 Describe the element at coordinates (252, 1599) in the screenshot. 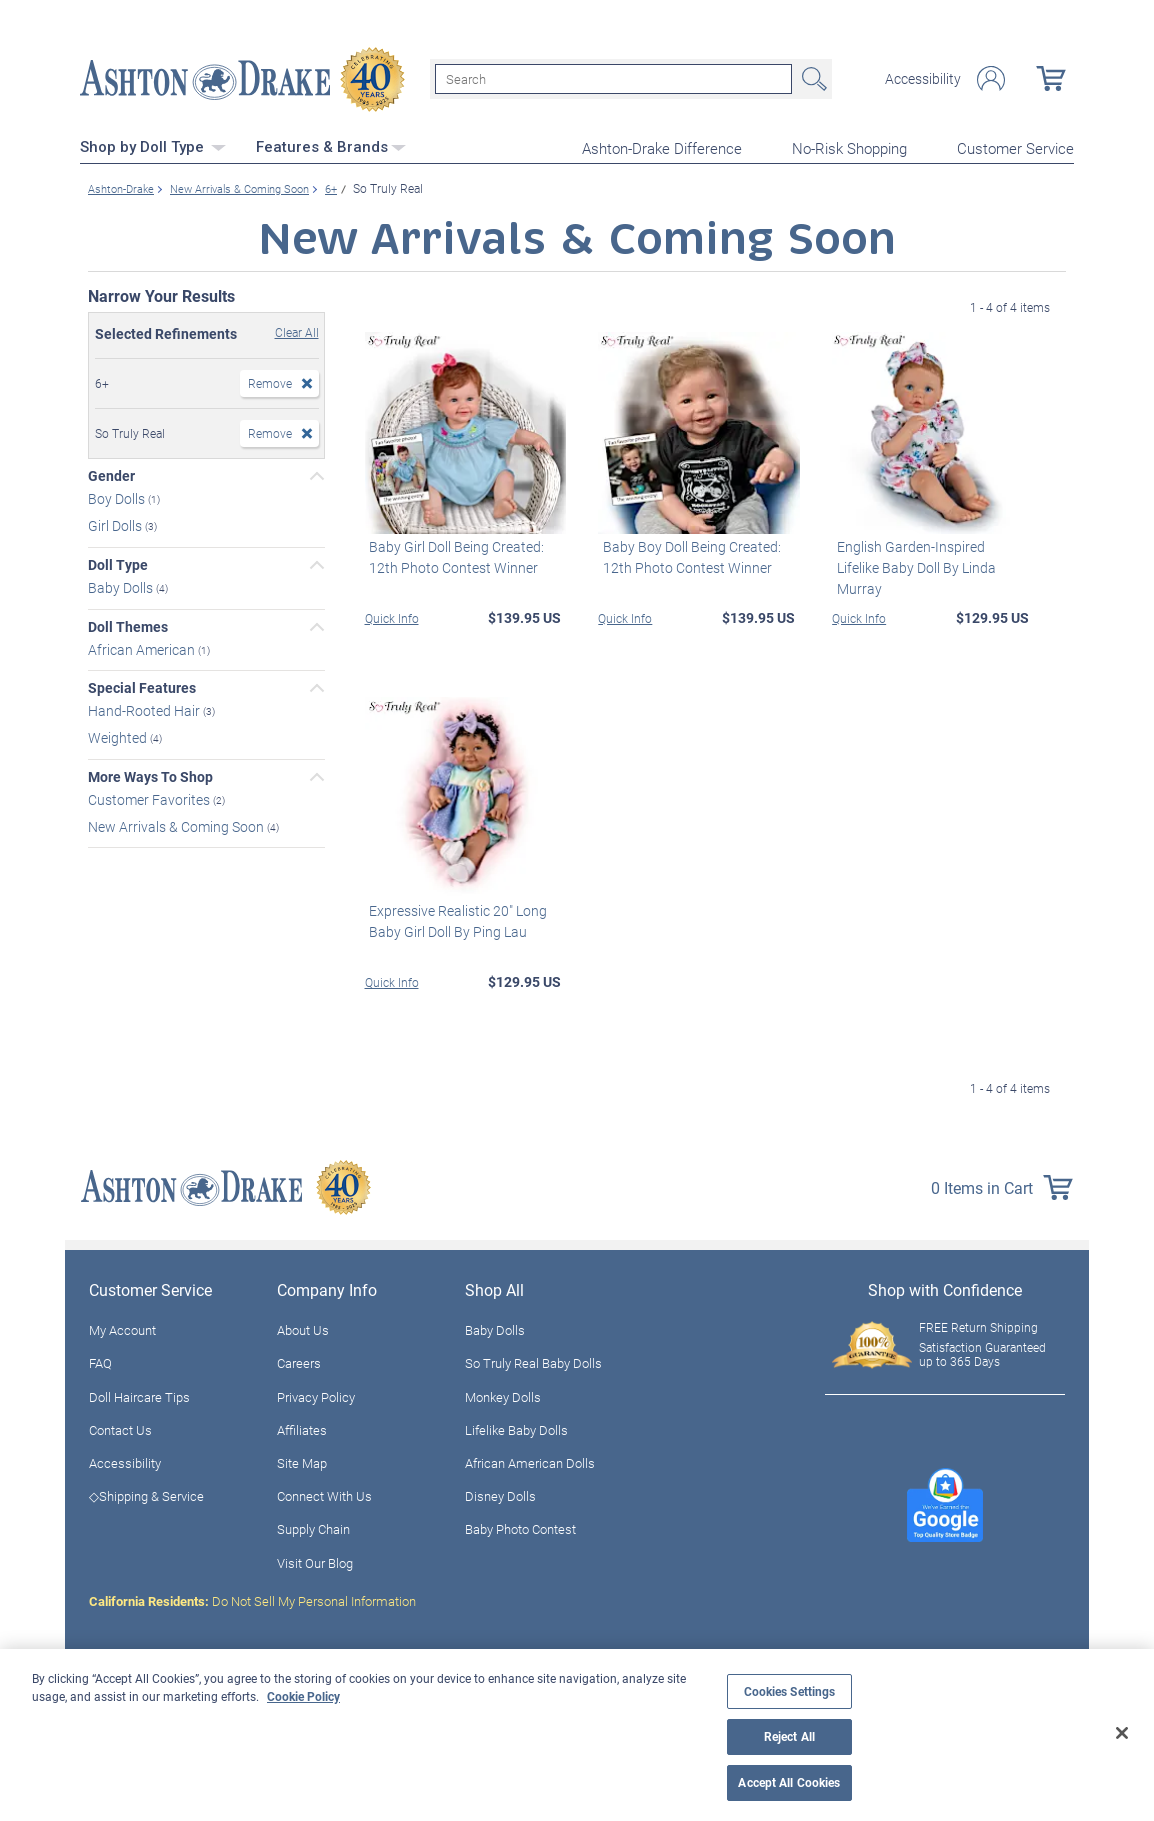

I see `Do Not Sell My Personal Information` at that location.